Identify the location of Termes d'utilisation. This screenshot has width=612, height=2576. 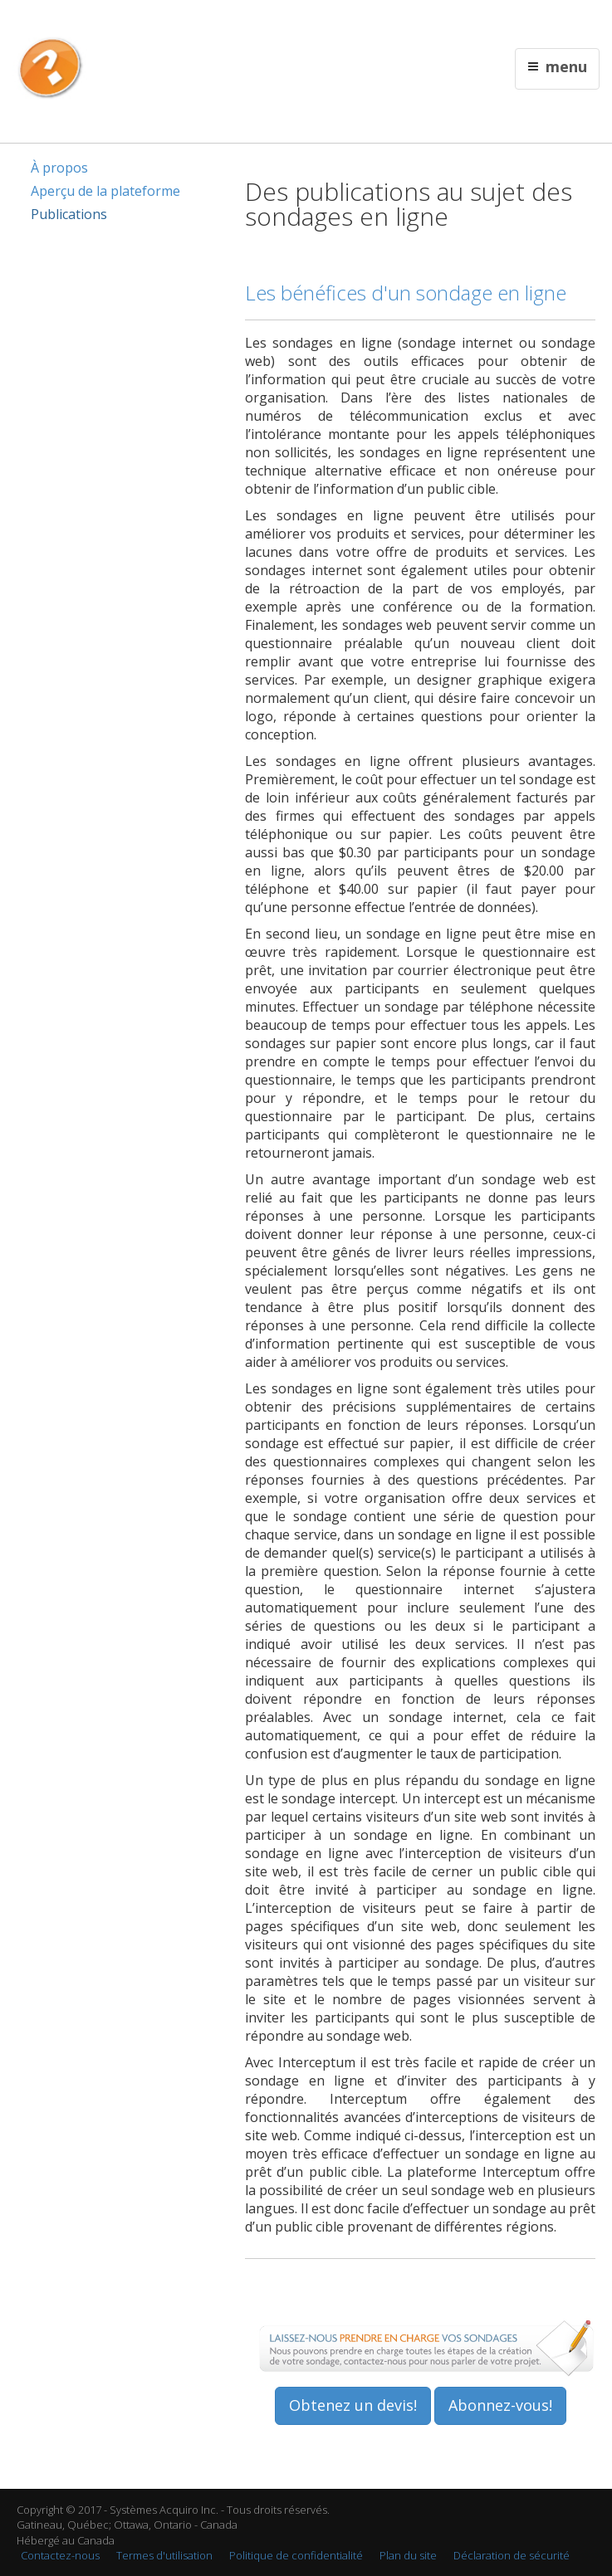
(164, 2555).